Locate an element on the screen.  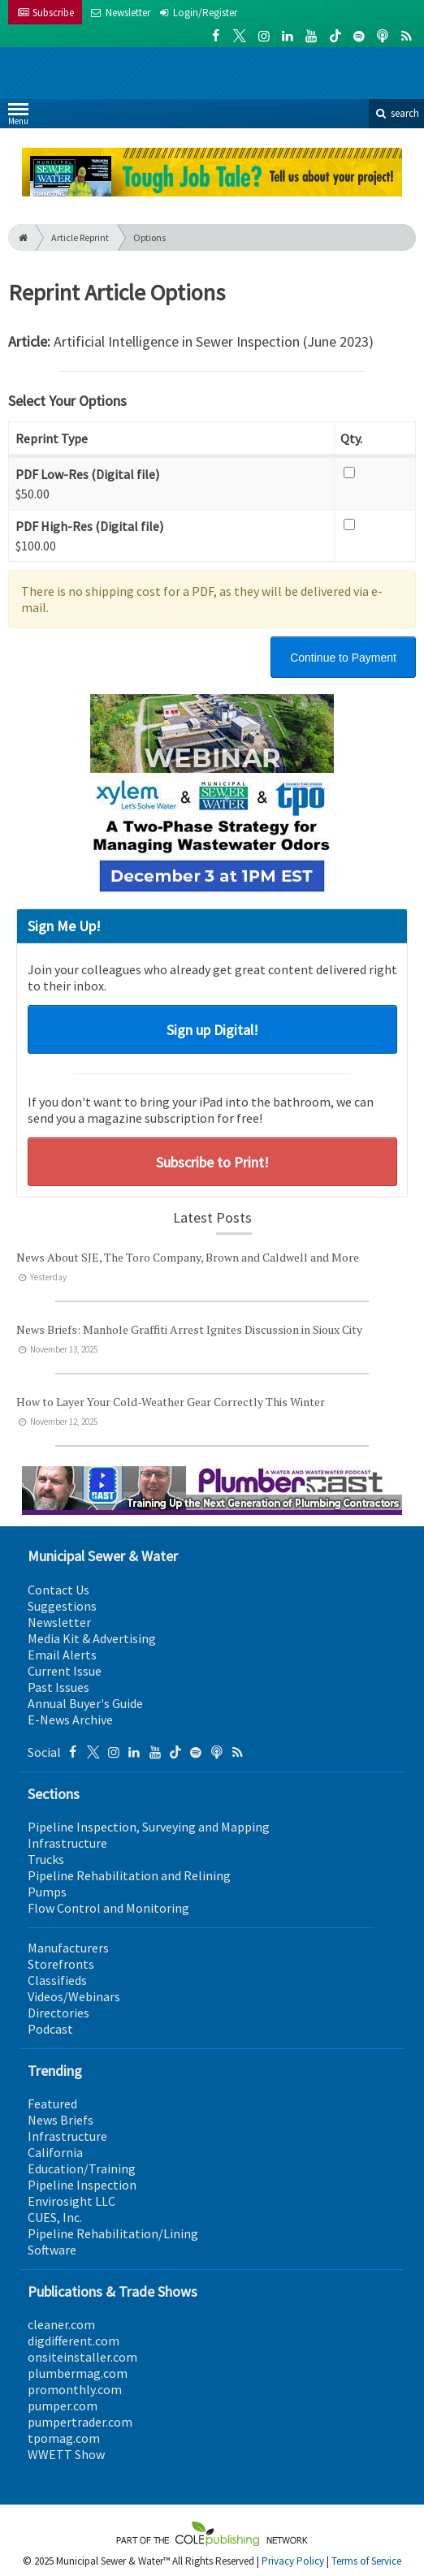
Email Alerts is located at coordinates (62, 1654).